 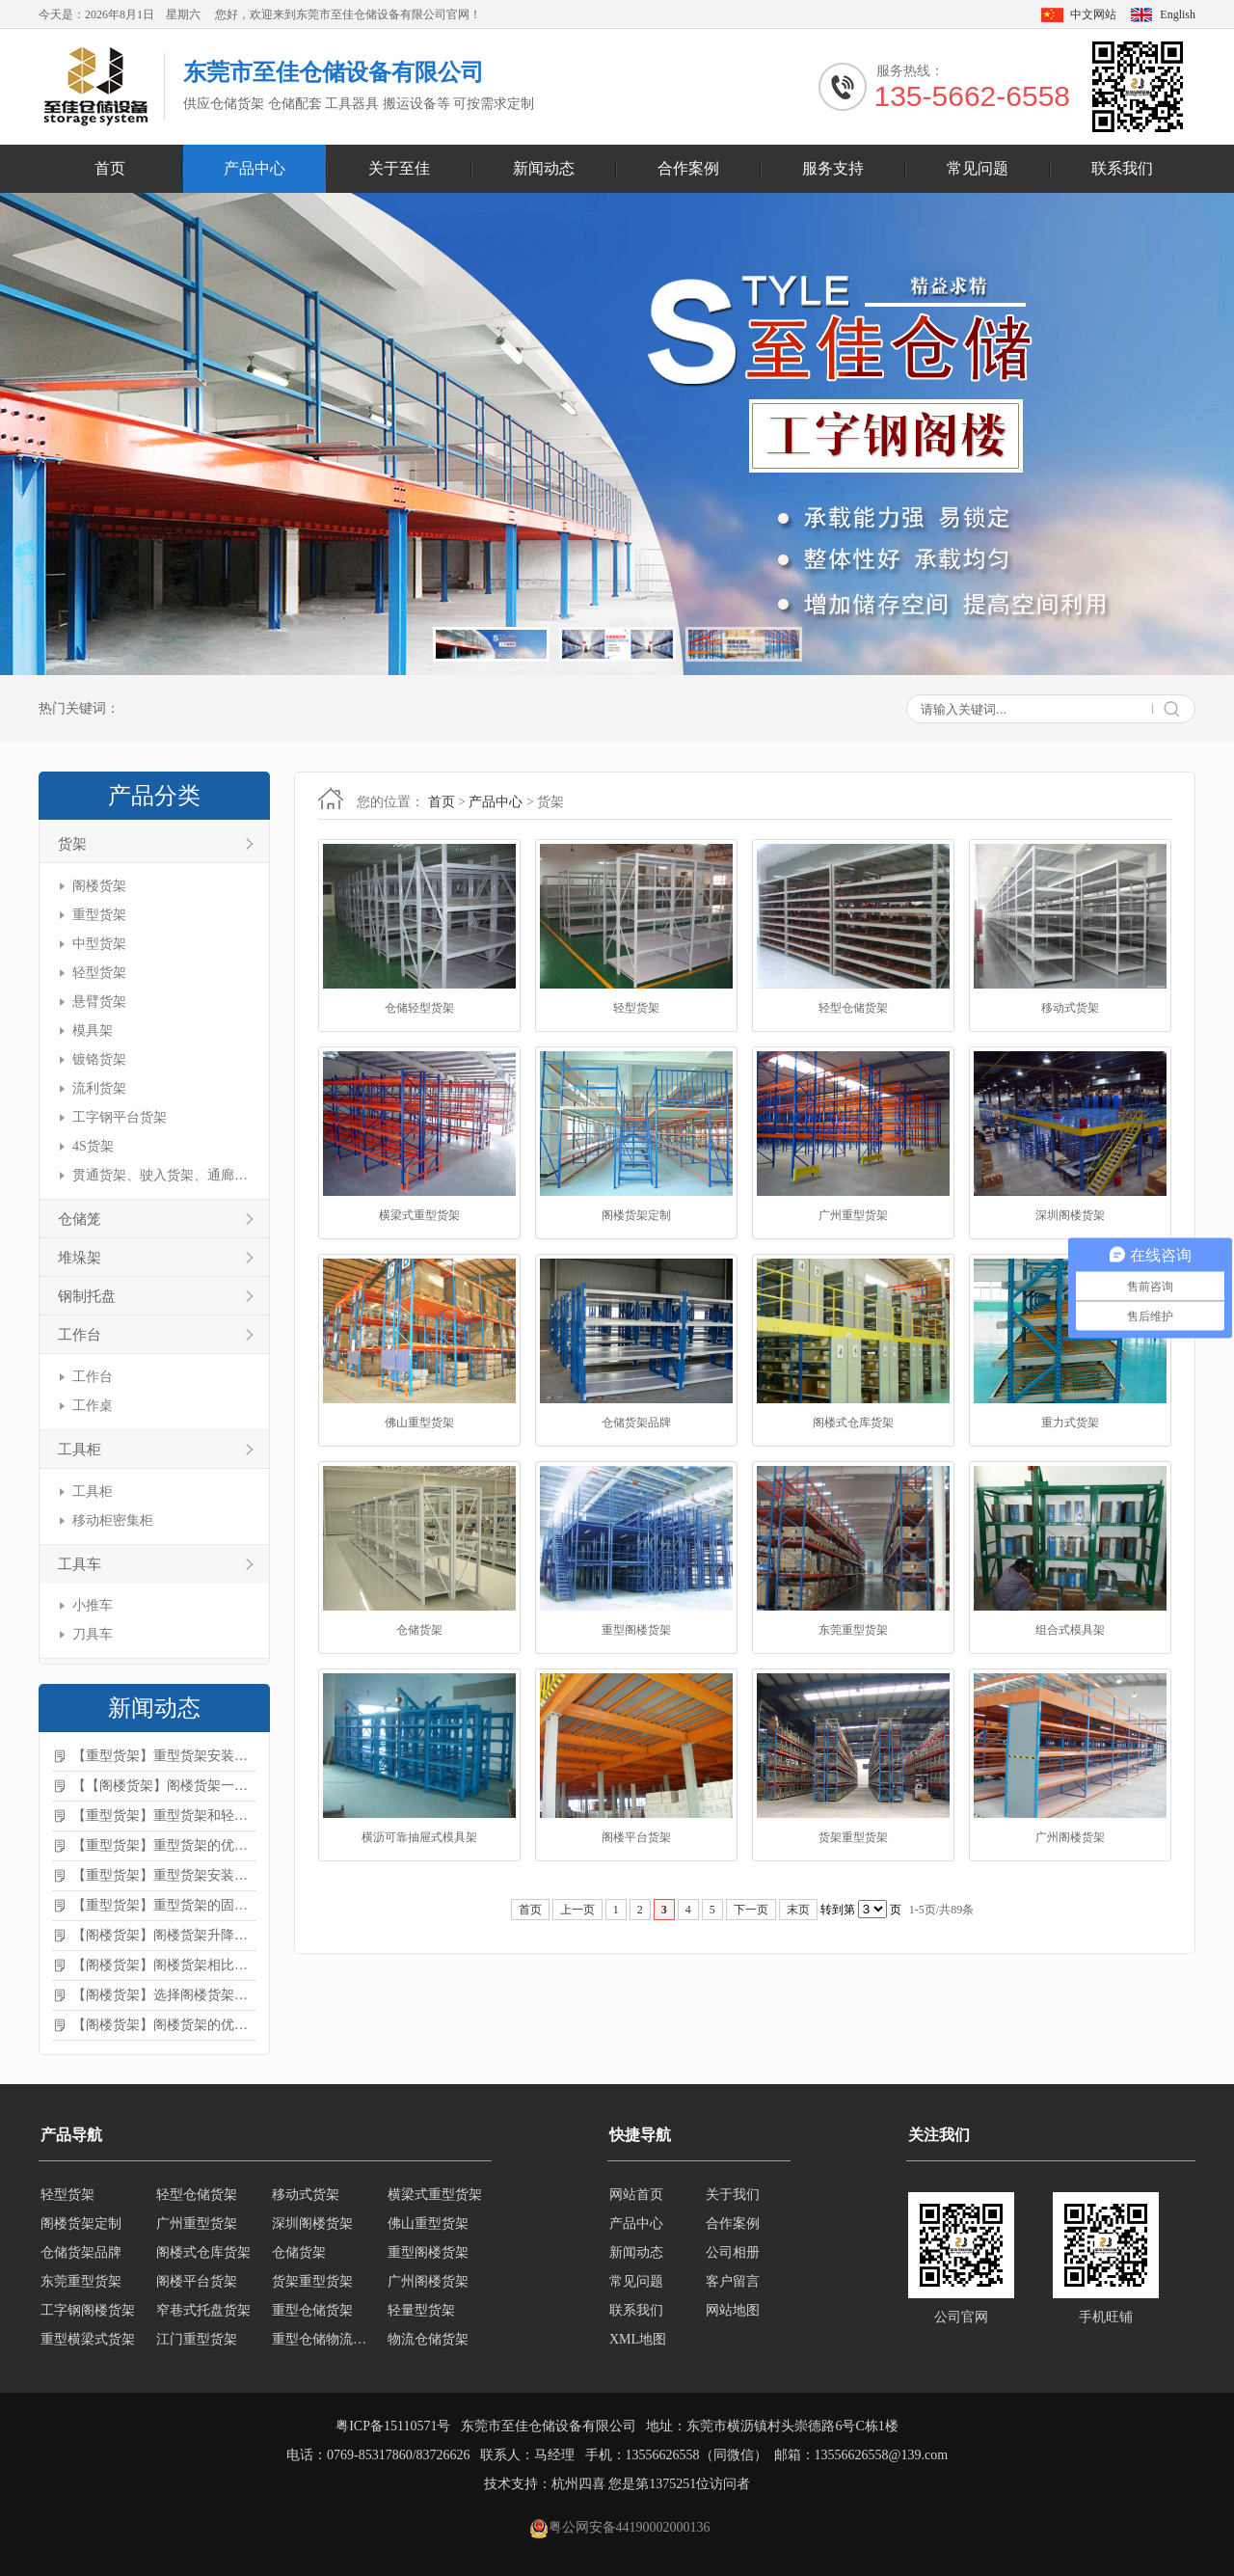 What do you see at coordinates (87, 2339) in the screenshot?
I see `重型横梁式货架` at bounding box center [87, 2339].